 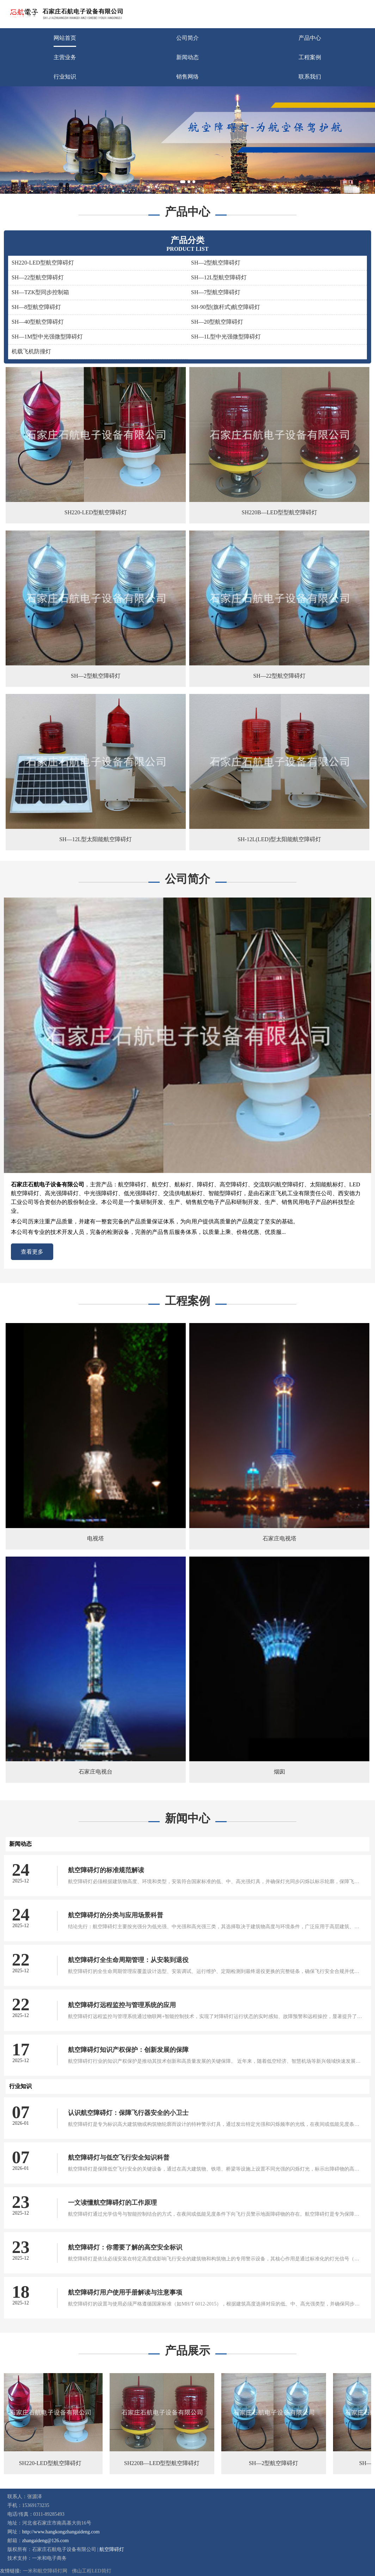 What do you see at coordinates (279, 1538) in the screenshot?
I see `石家庄电视塔` at bounding box center [279, 1538].